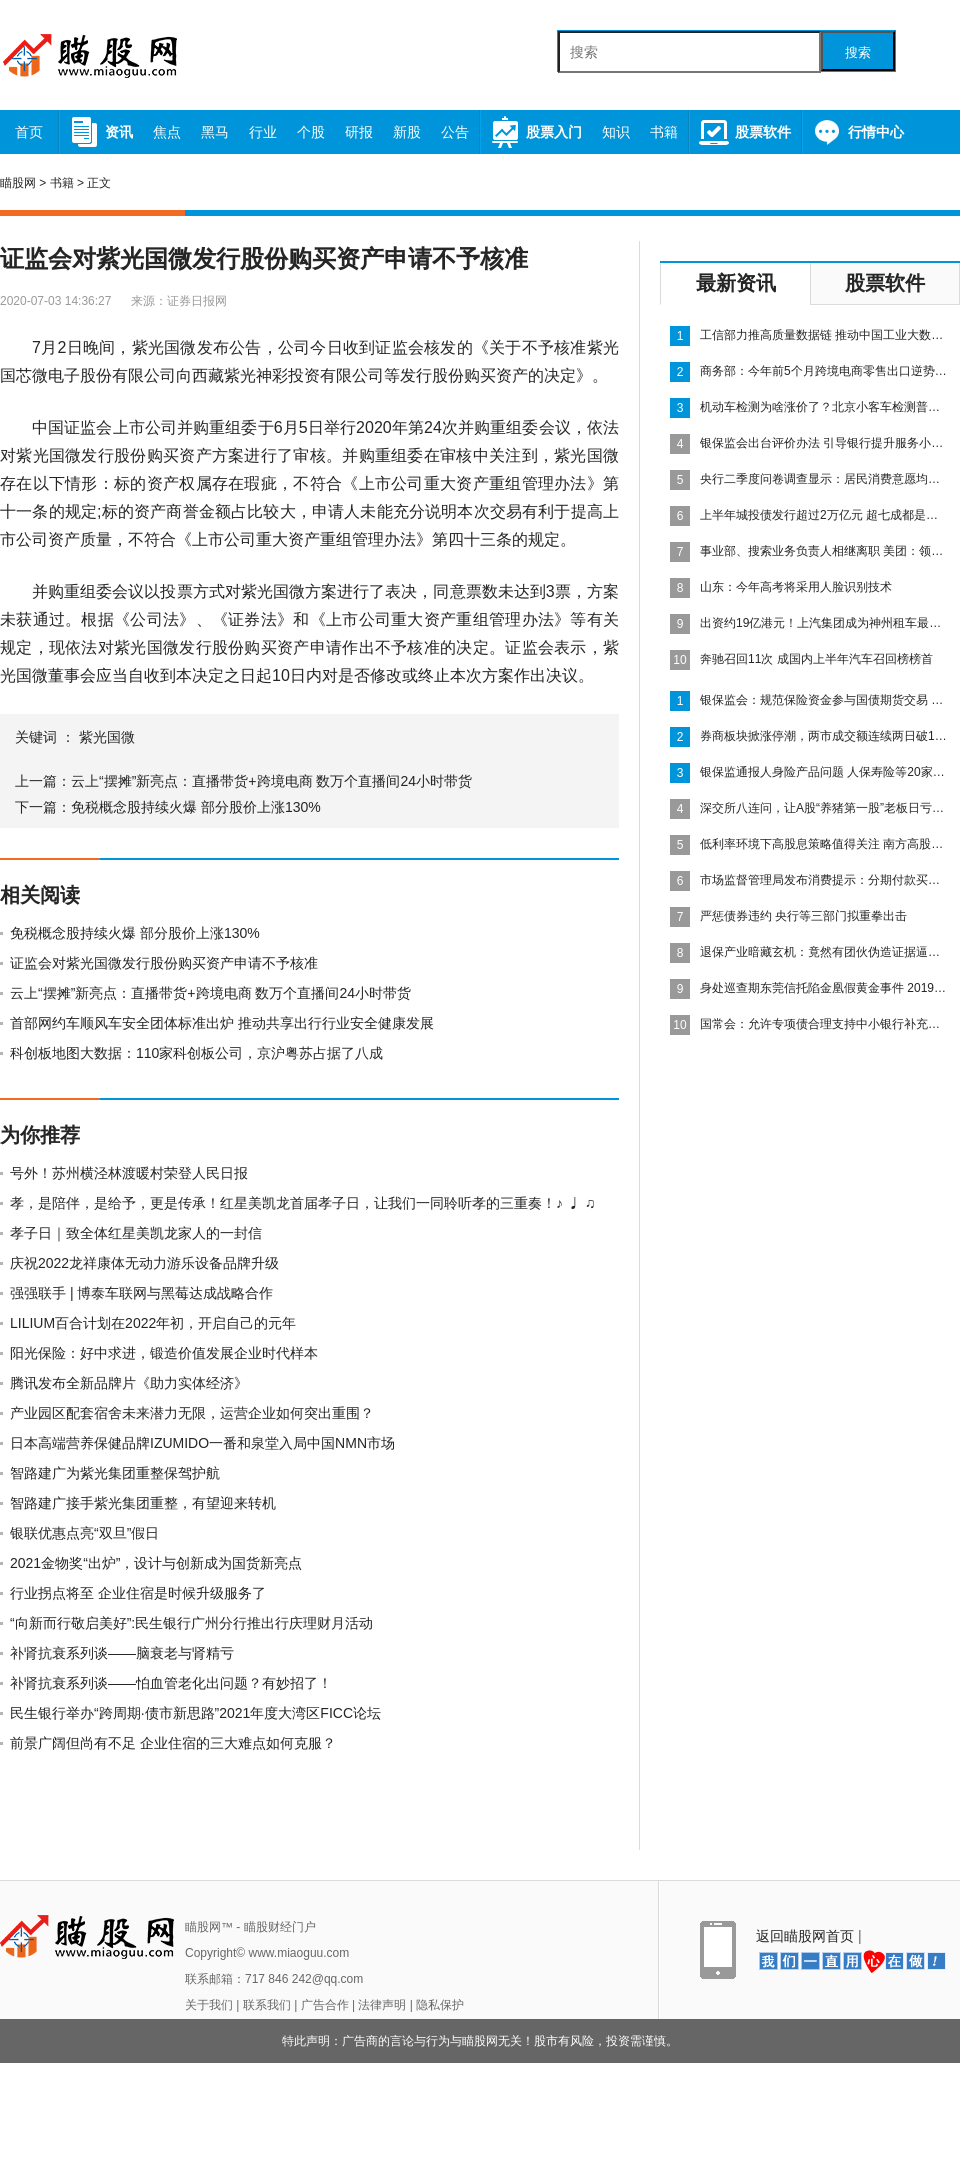 This screenshot has width=960, height=2183. What do you see at coordinates (744, 132) in the screenshot?
I see `股票软件` at bounding box center [744, 132].